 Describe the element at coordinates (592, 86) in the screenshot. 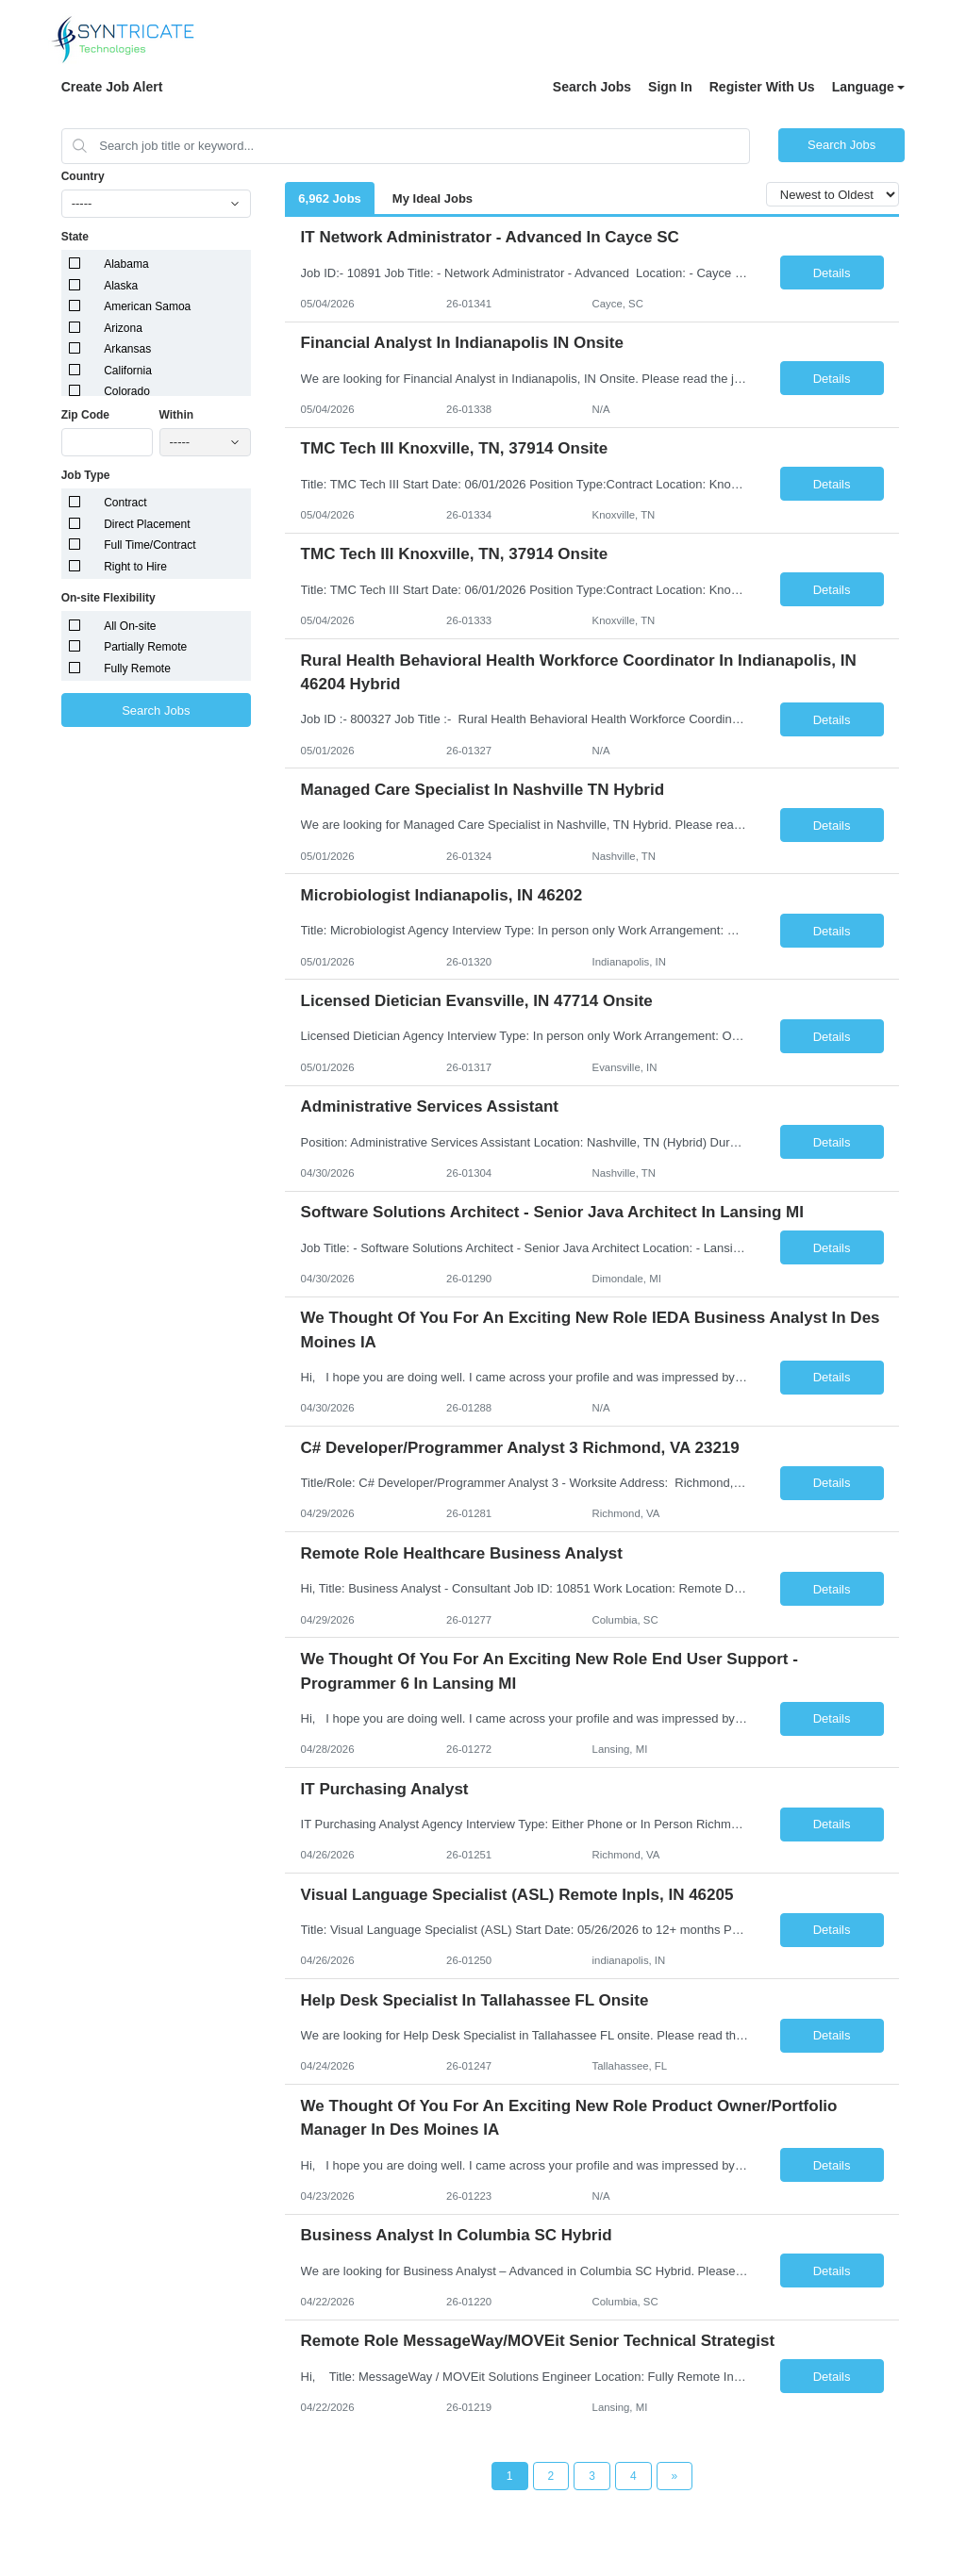

I see `Search Jobs` at that location.